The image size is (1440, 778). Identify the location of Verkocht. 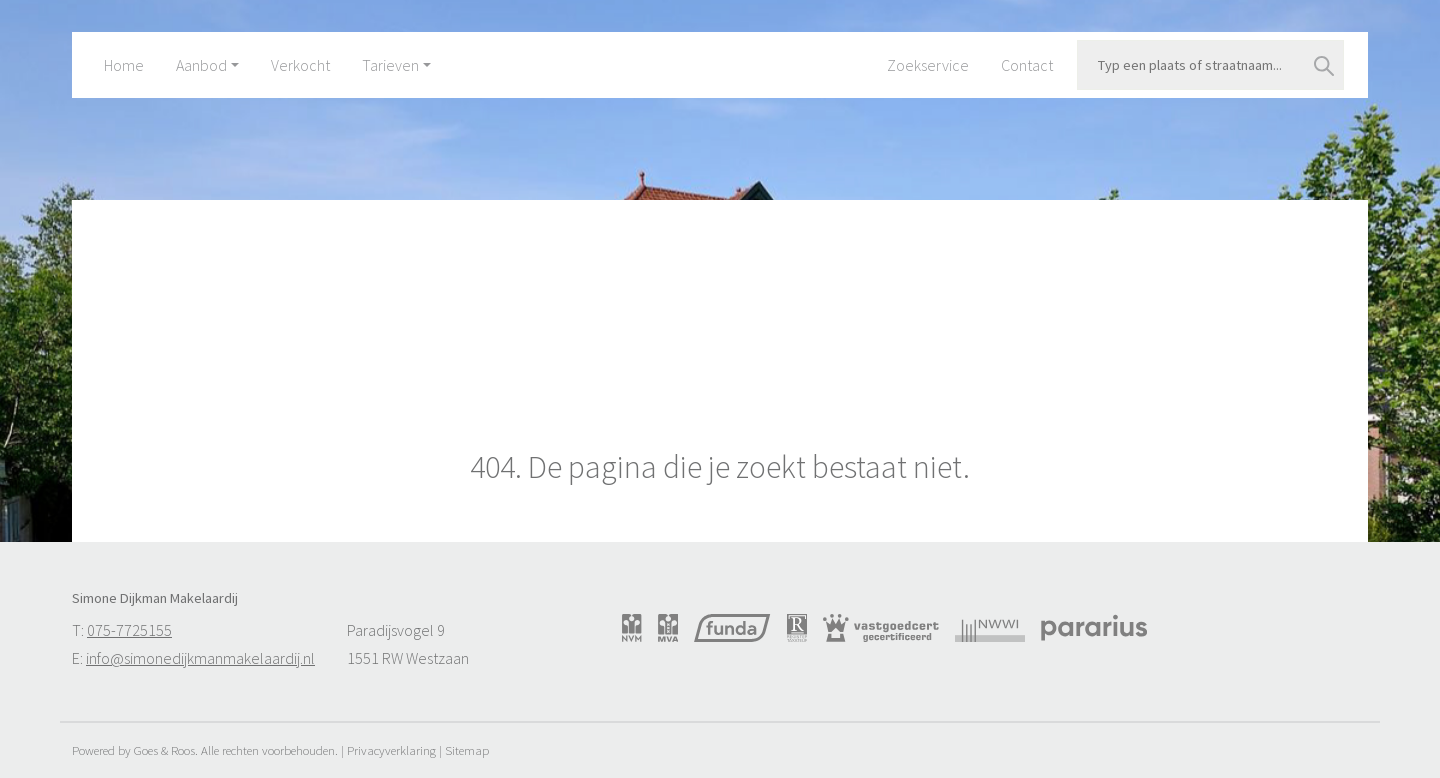
(300, 65).